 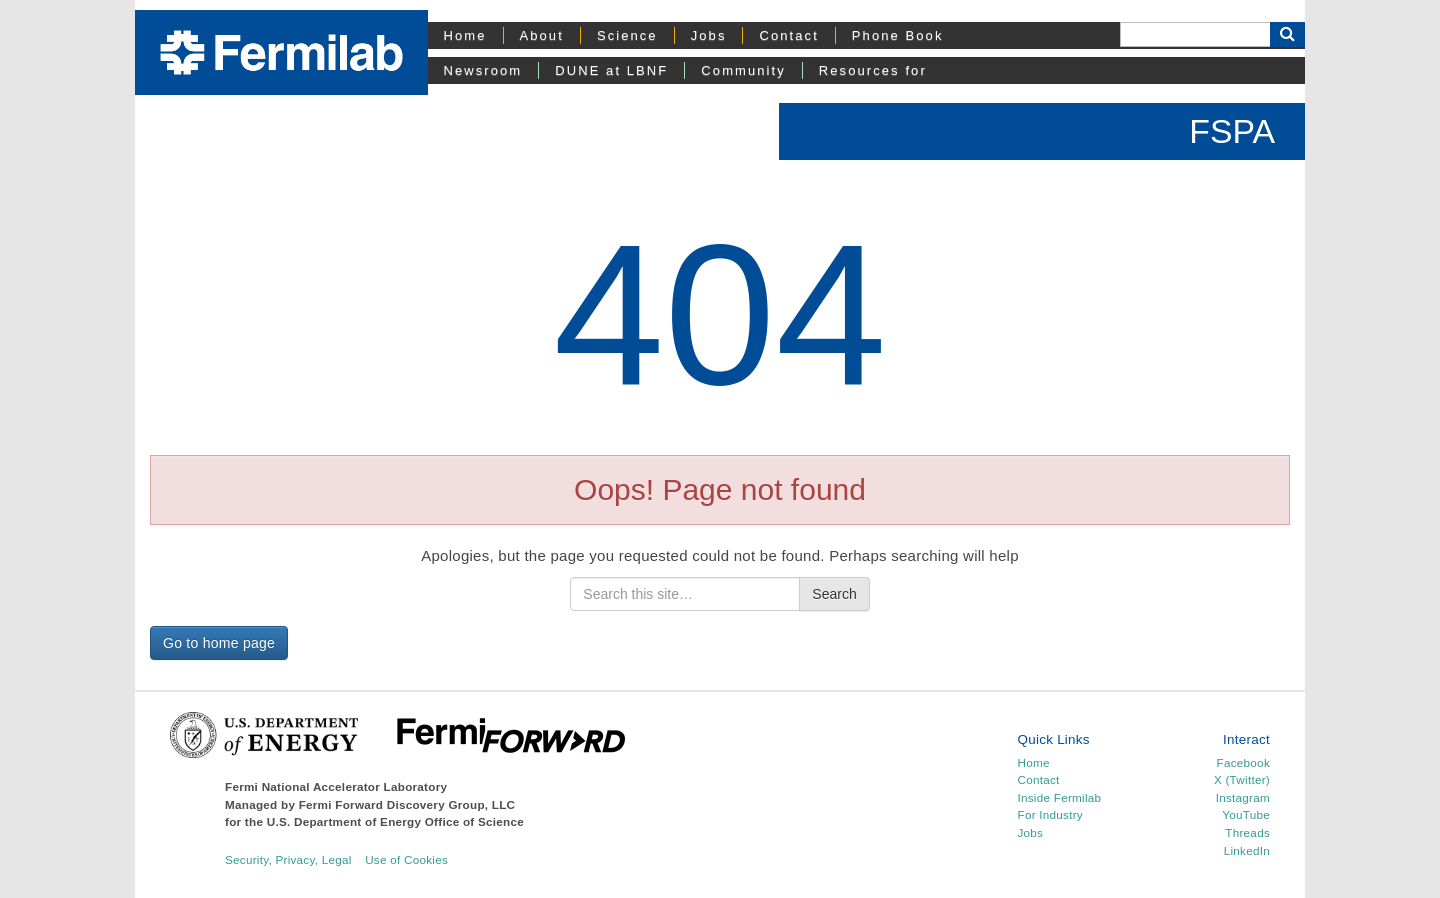 I want to click on YouTube, so click(x=1246, y=814).